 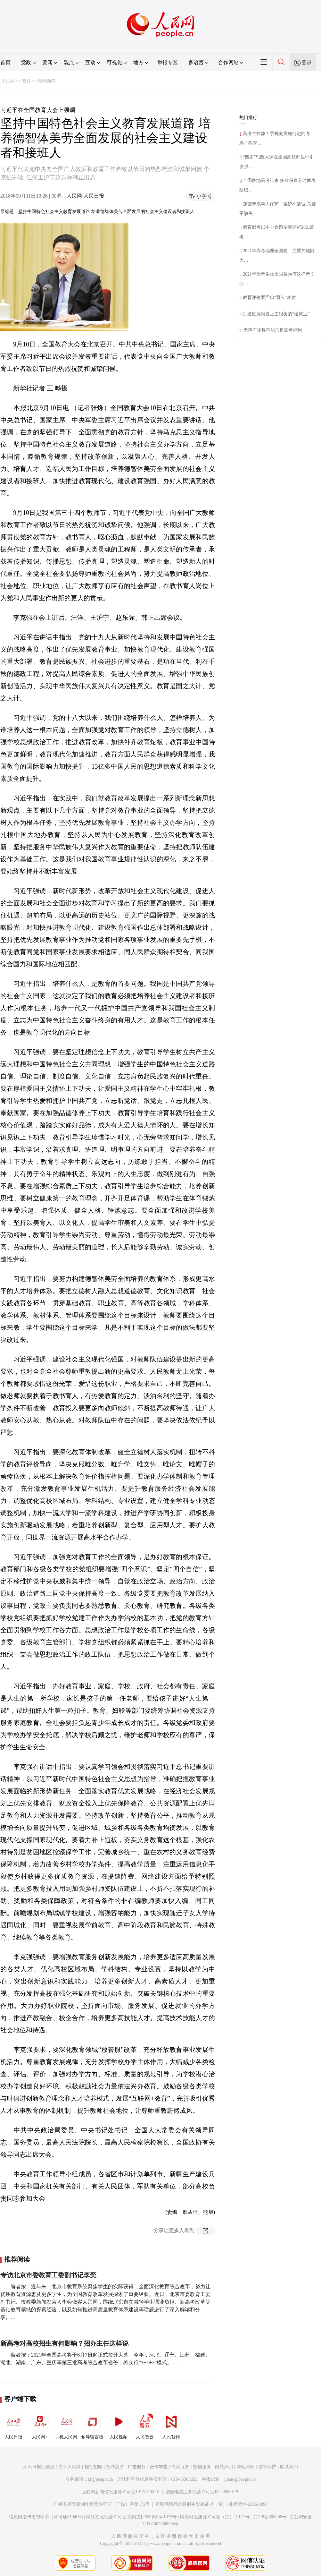 I want to click on 举报专区, so click(x=167, y=62).